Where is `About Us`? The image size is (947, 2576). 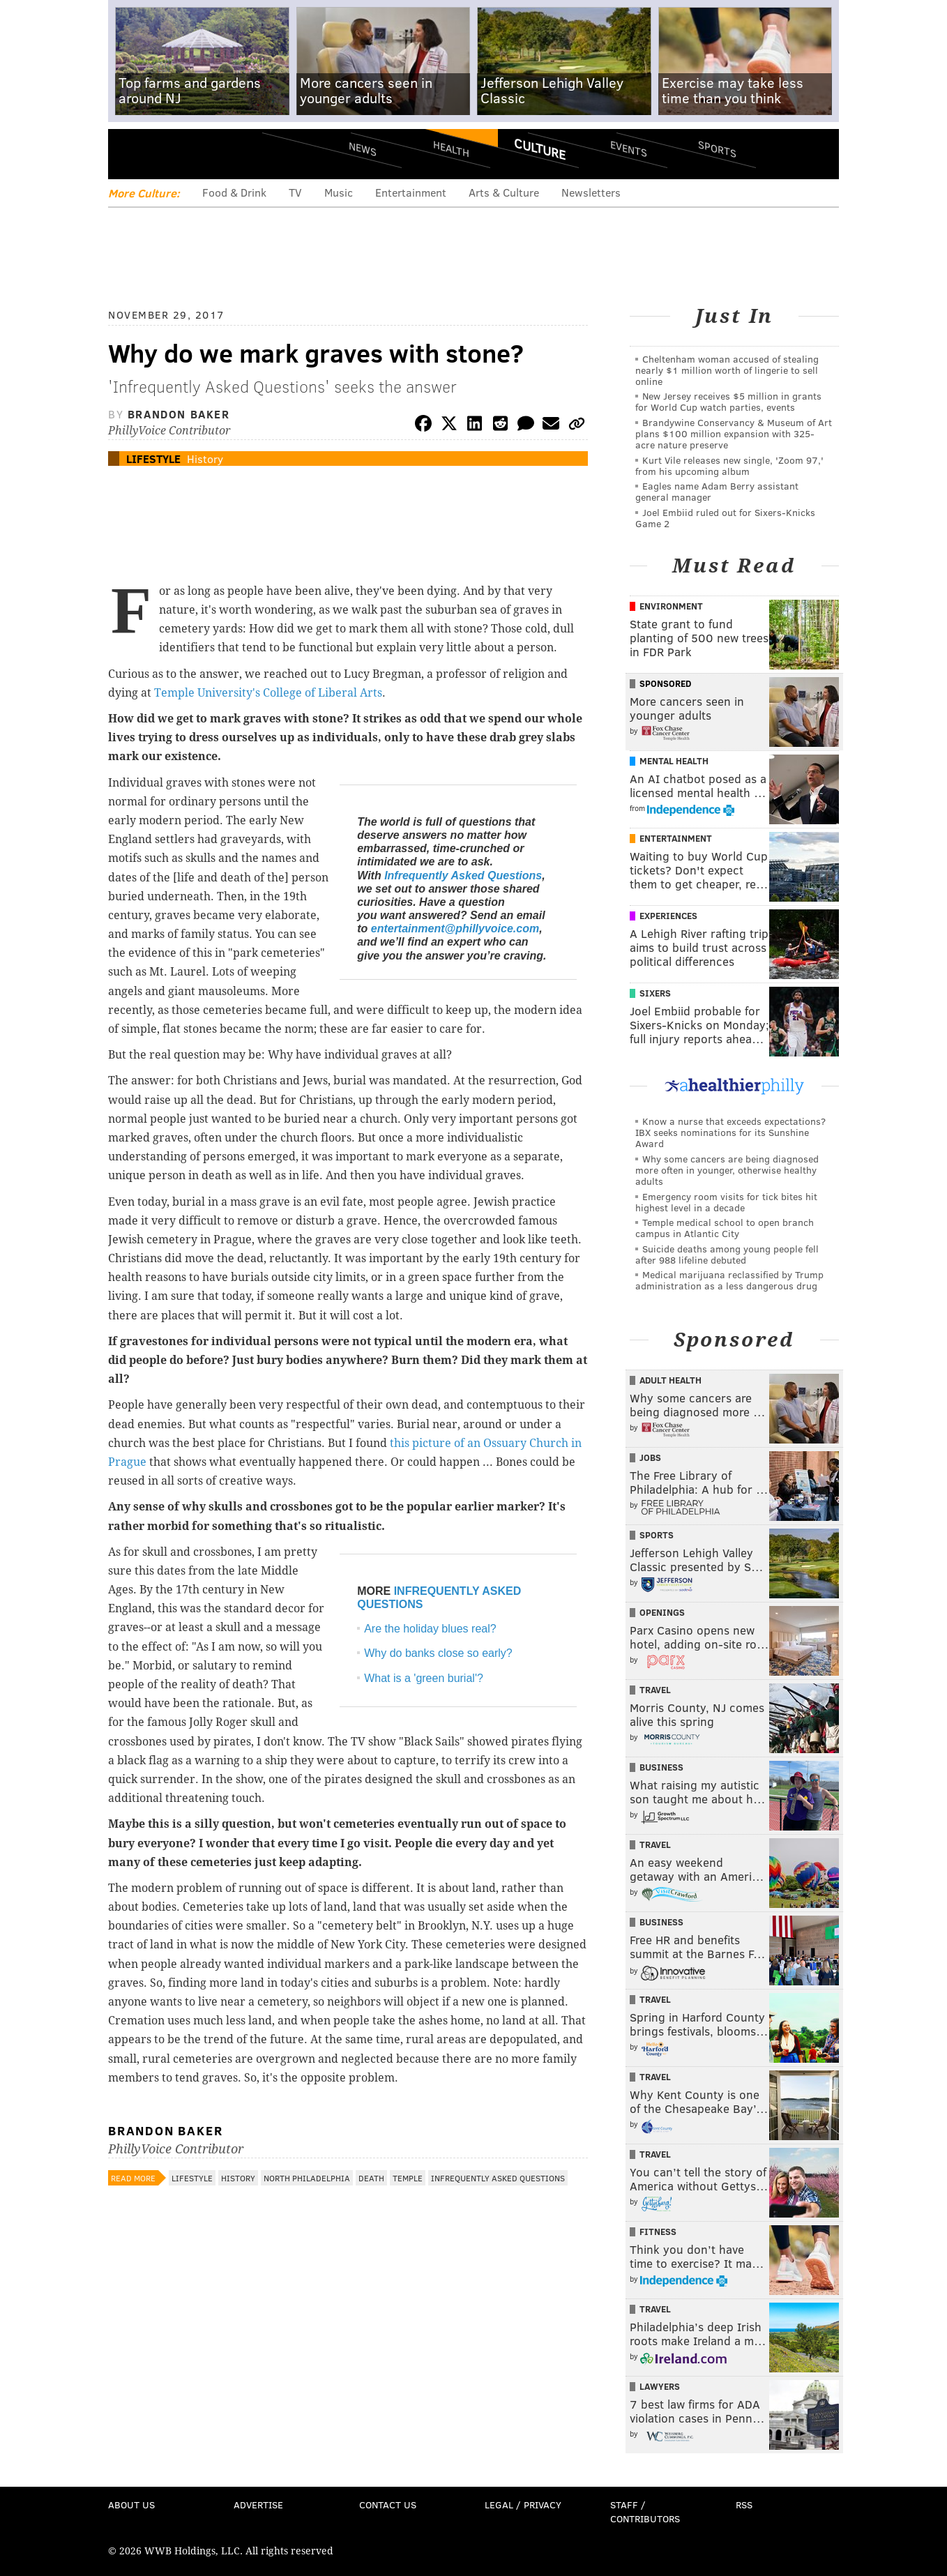 About Us is located at coordinates (131, 2504).